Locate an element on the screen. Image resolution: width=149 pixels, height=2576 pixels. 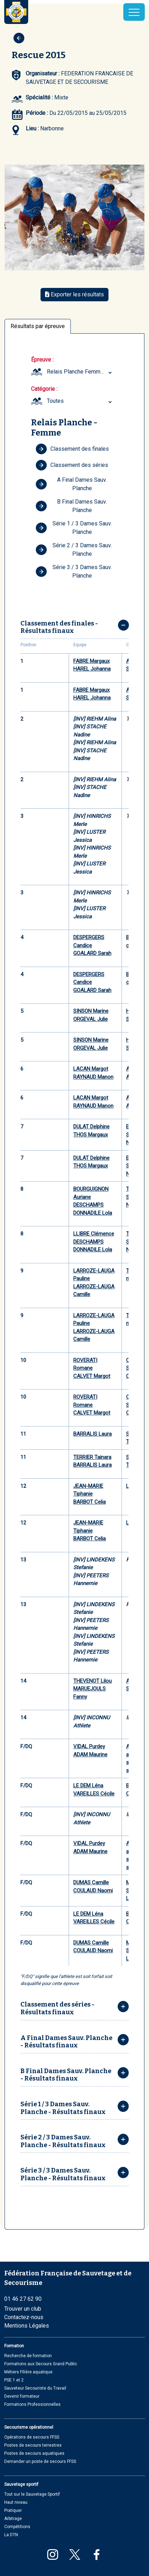
VAREILLES Cécile is located at coordinates (93, 1794).